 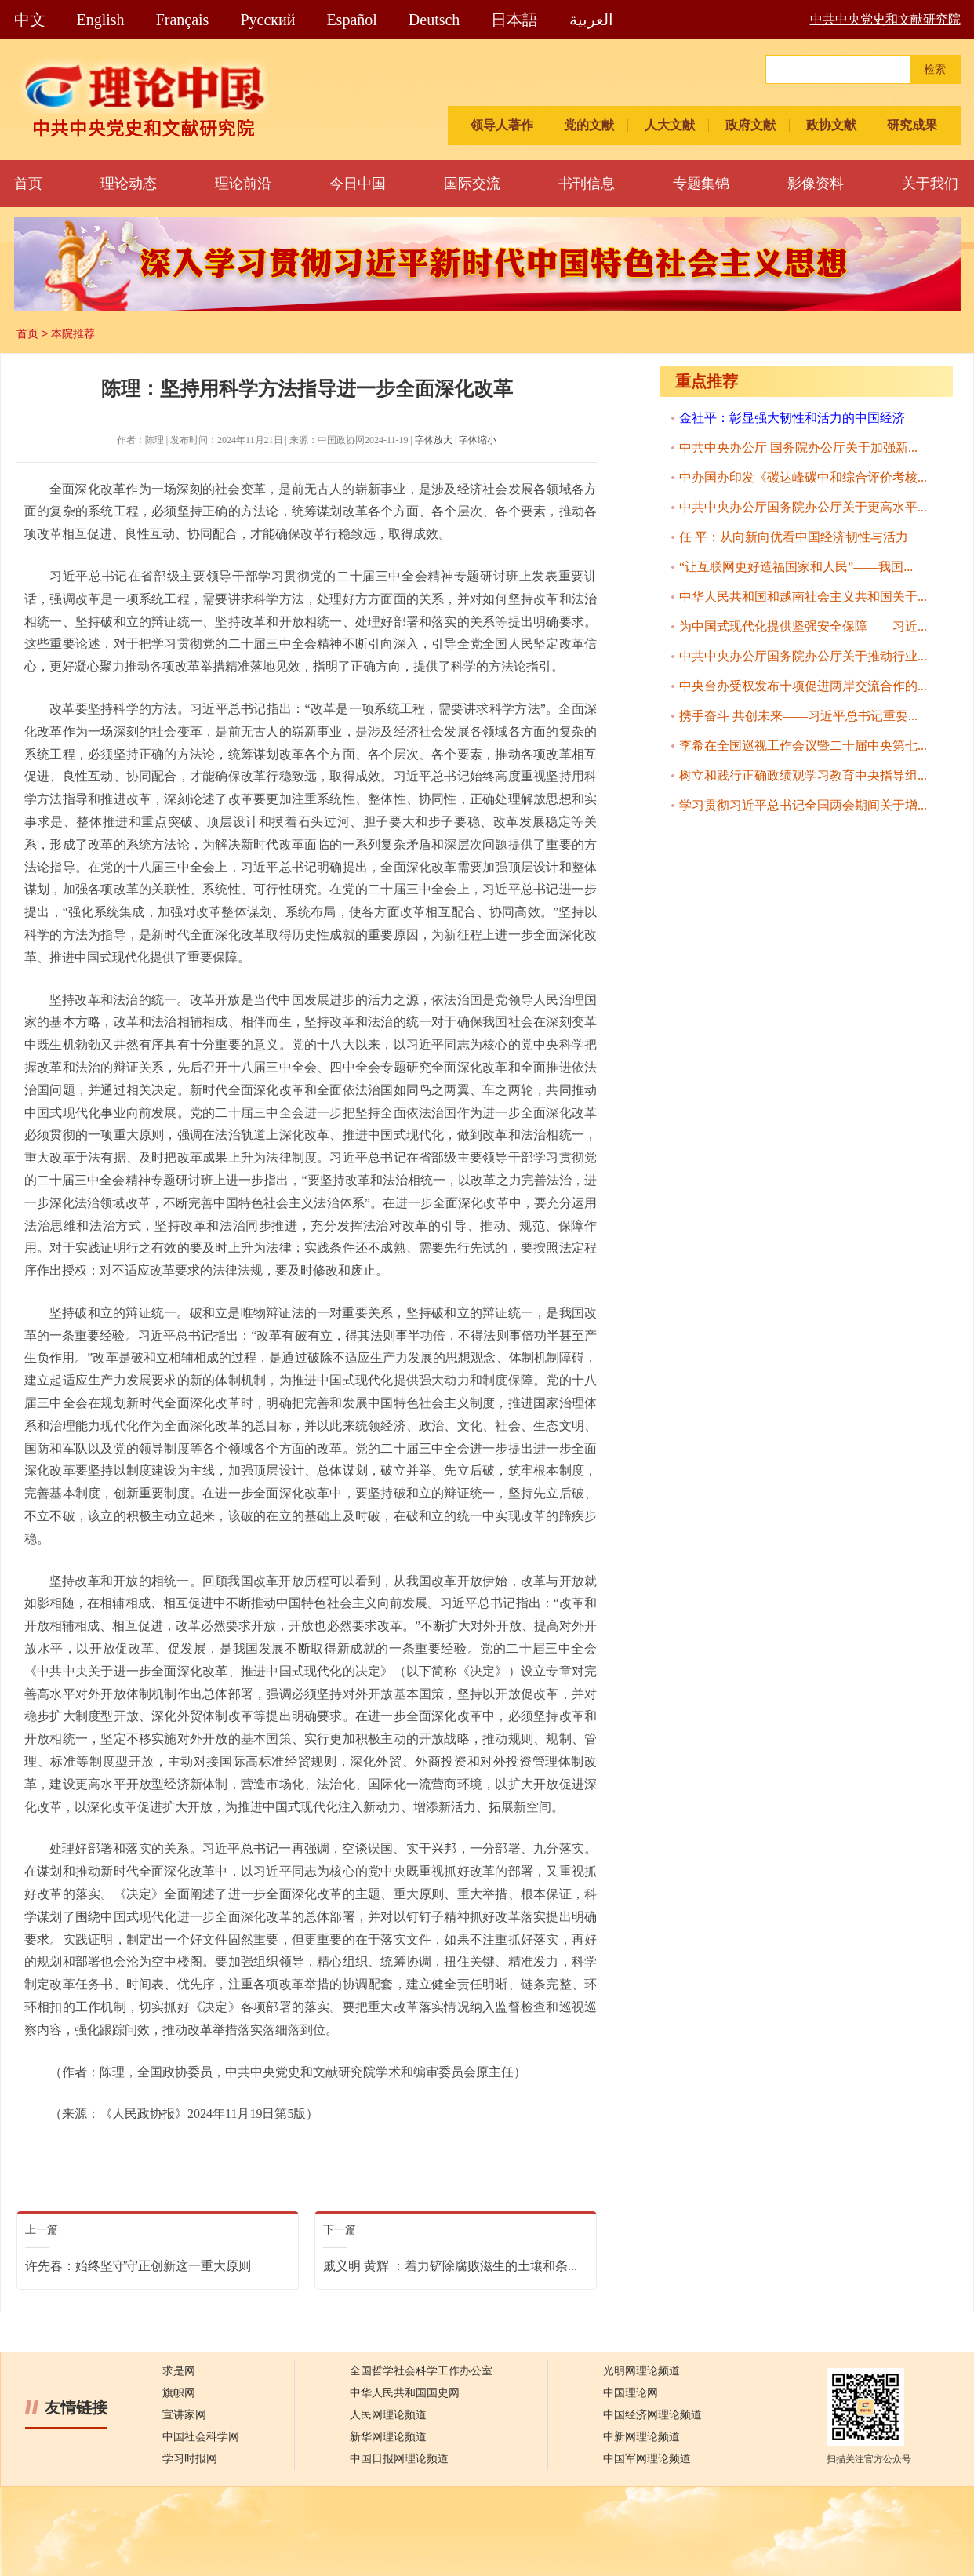 What do you see at coordinates (815, 183) in the screenshot?
I see `影像资料` at bounding box center [815, 183].